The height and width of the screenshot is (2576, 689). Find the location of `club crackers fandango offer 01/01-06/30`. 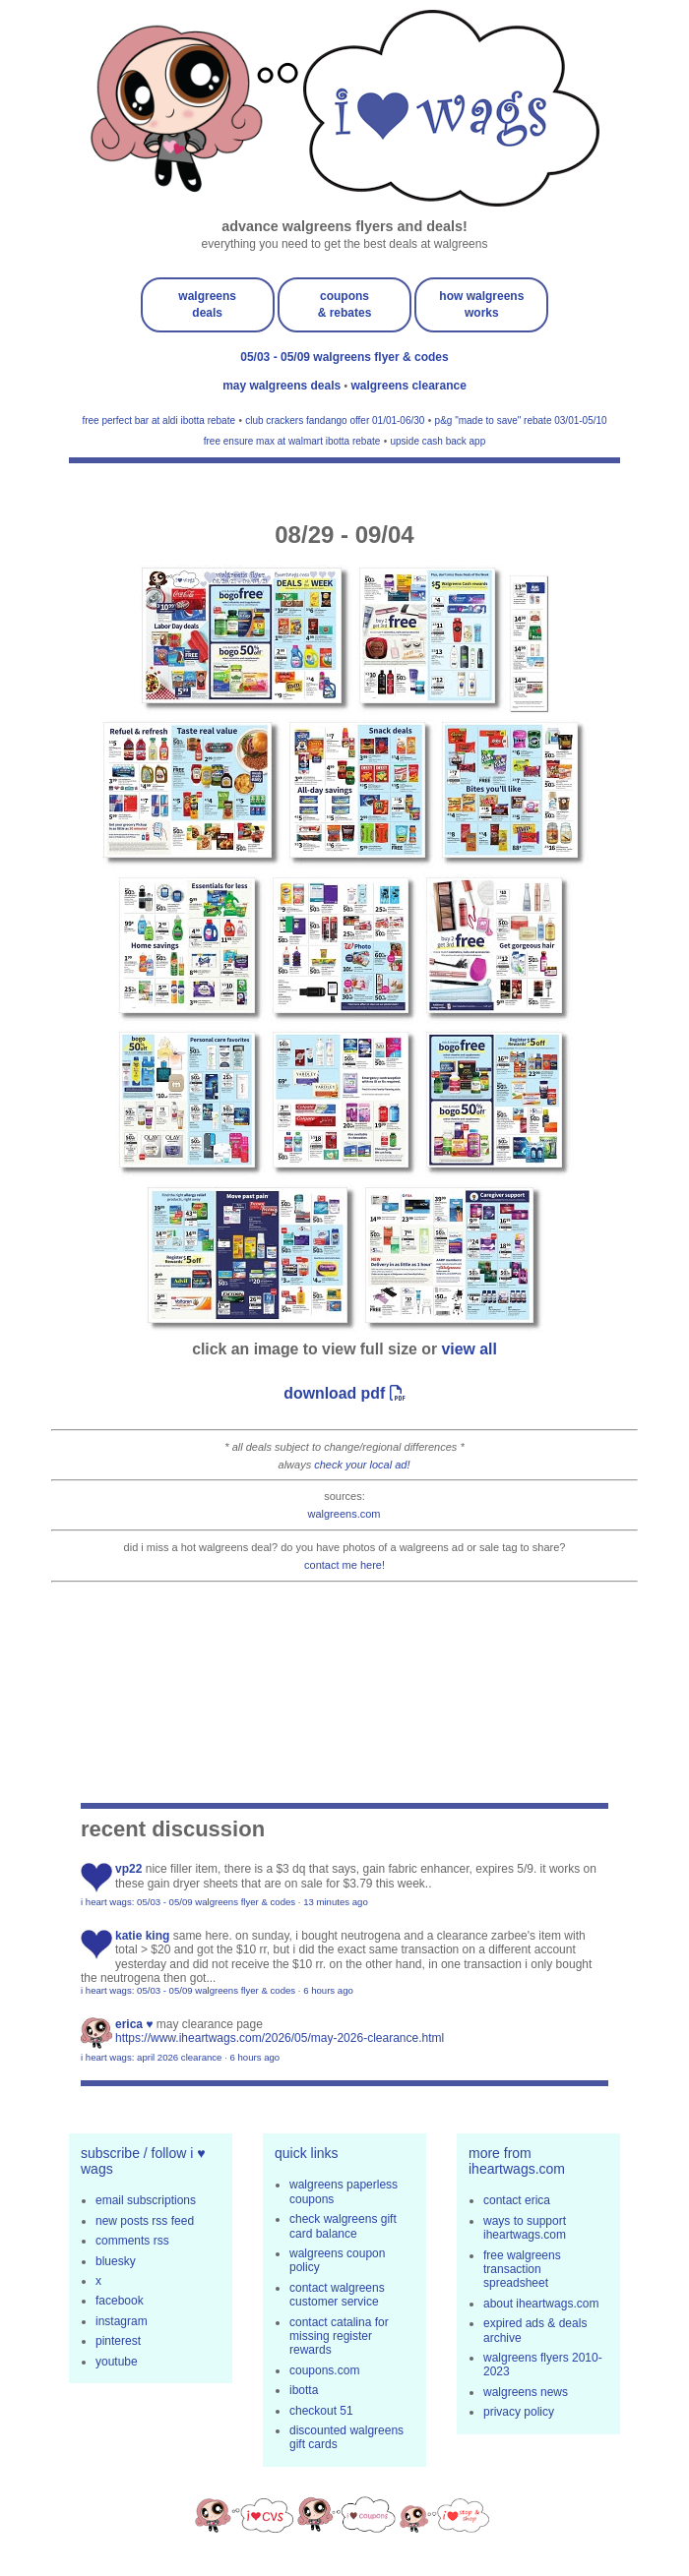

club crackers fandango offer 01/01-06/30 is located at coordinates (334, 420).